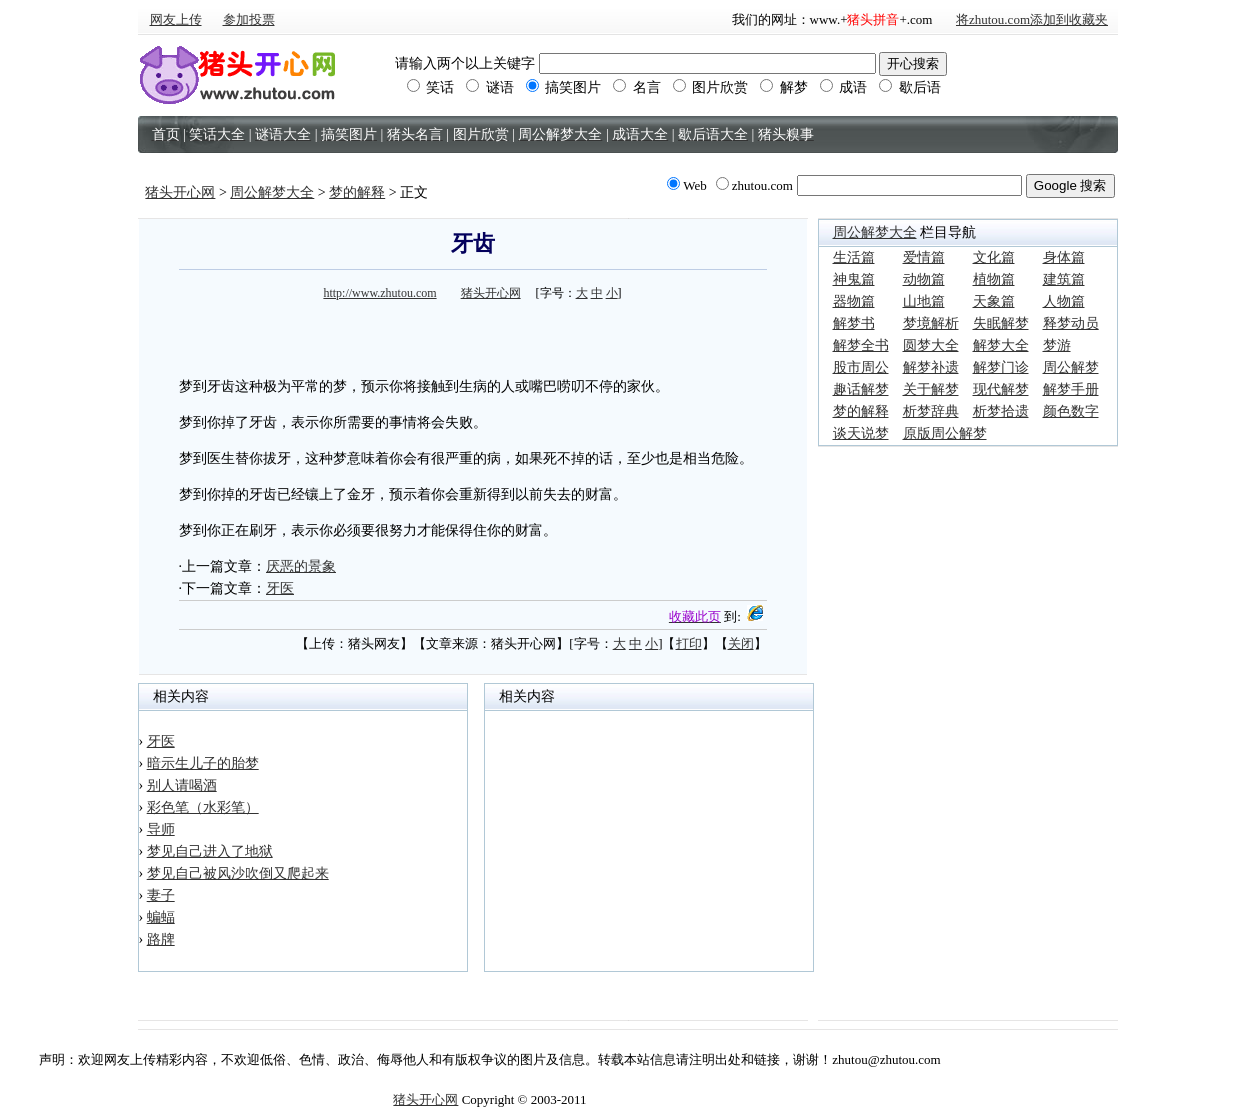  I want to click on 神鬼篇, so click(854, 279).